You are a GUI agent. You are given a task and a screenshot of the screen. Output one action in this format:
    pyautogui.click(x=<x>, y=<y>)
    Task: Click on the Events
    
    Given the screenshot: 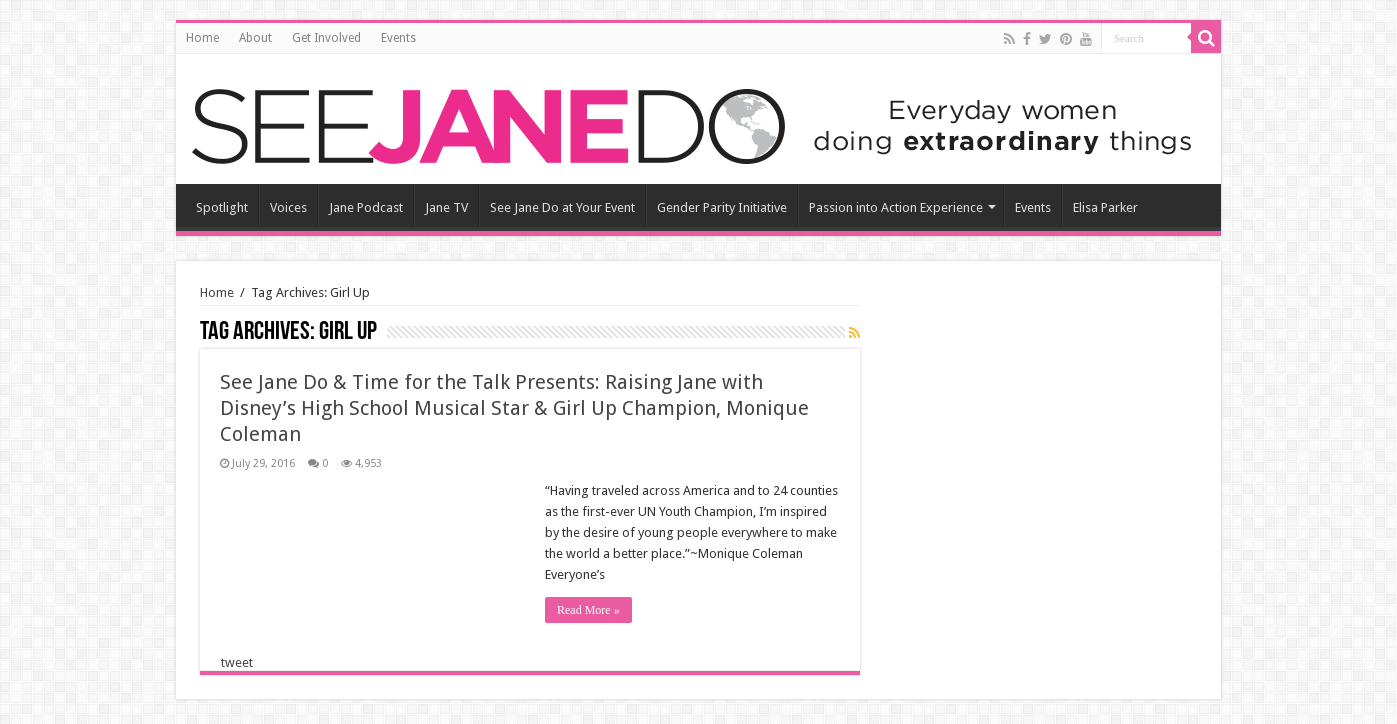 What is the action you would take?
    pyautogui.click(x=398, y=38)
    